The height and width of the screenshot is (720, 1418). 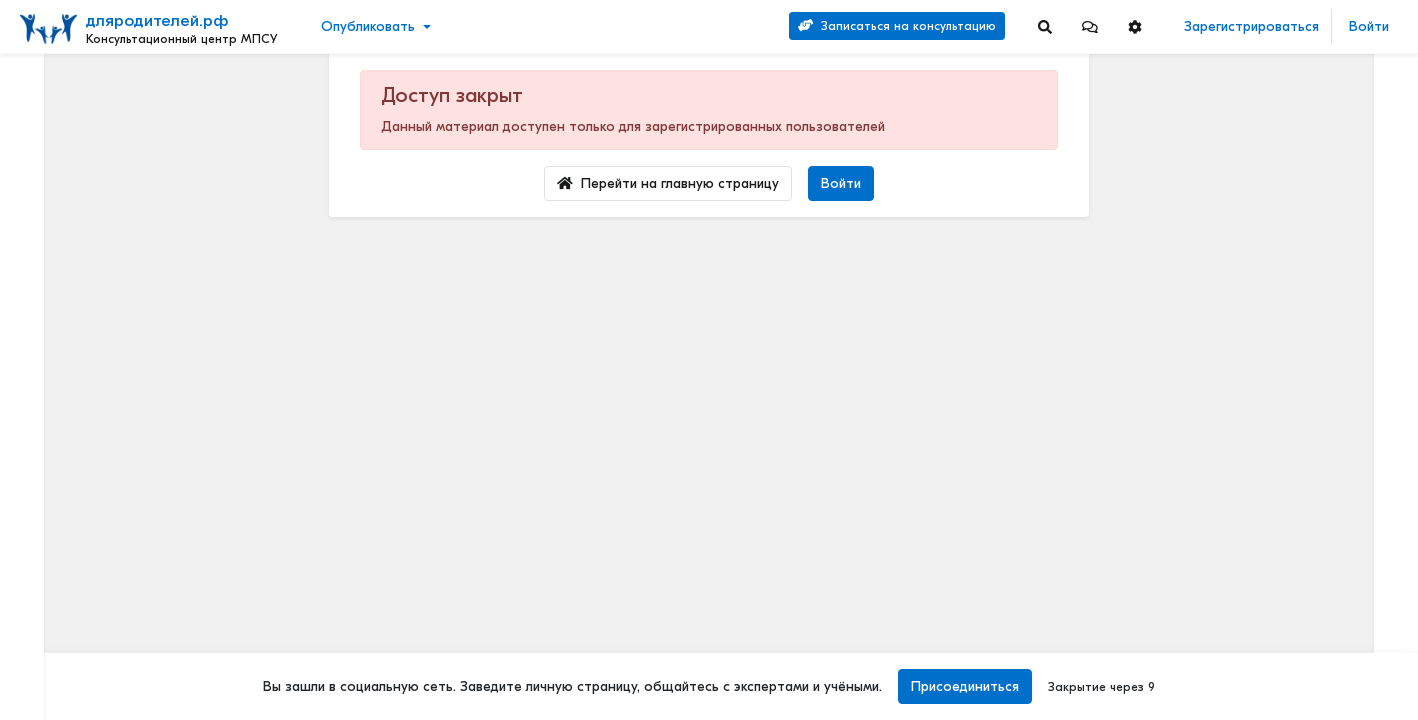 I want to click on Видео, so click(x=45, y=147).